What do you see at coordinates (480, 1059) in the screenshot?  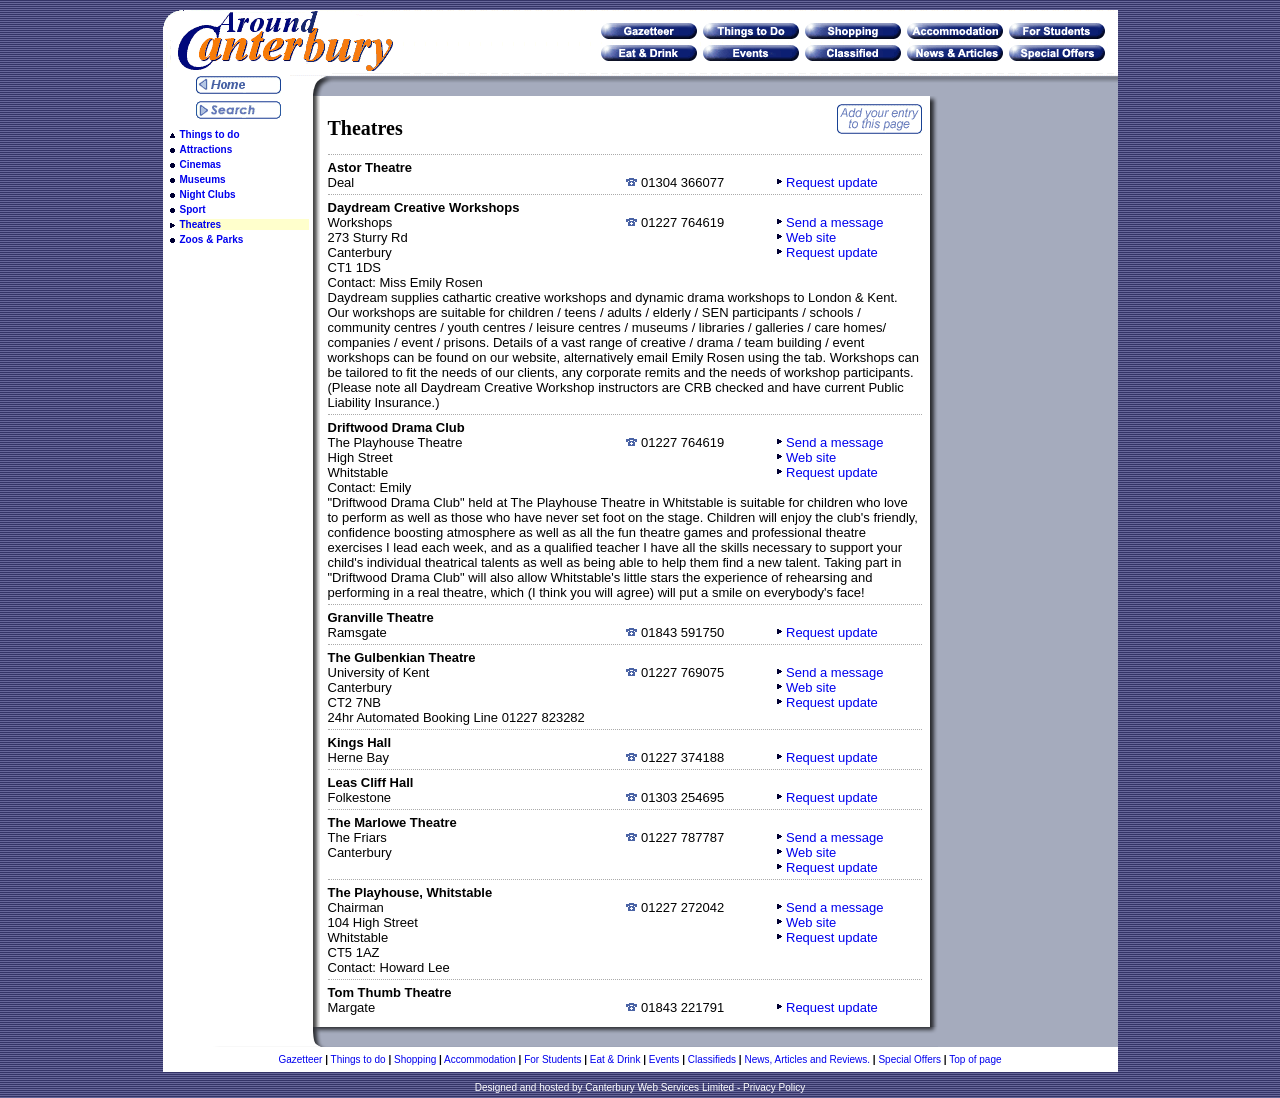 I see `Accommodation` at bounding box center [480, 1059].